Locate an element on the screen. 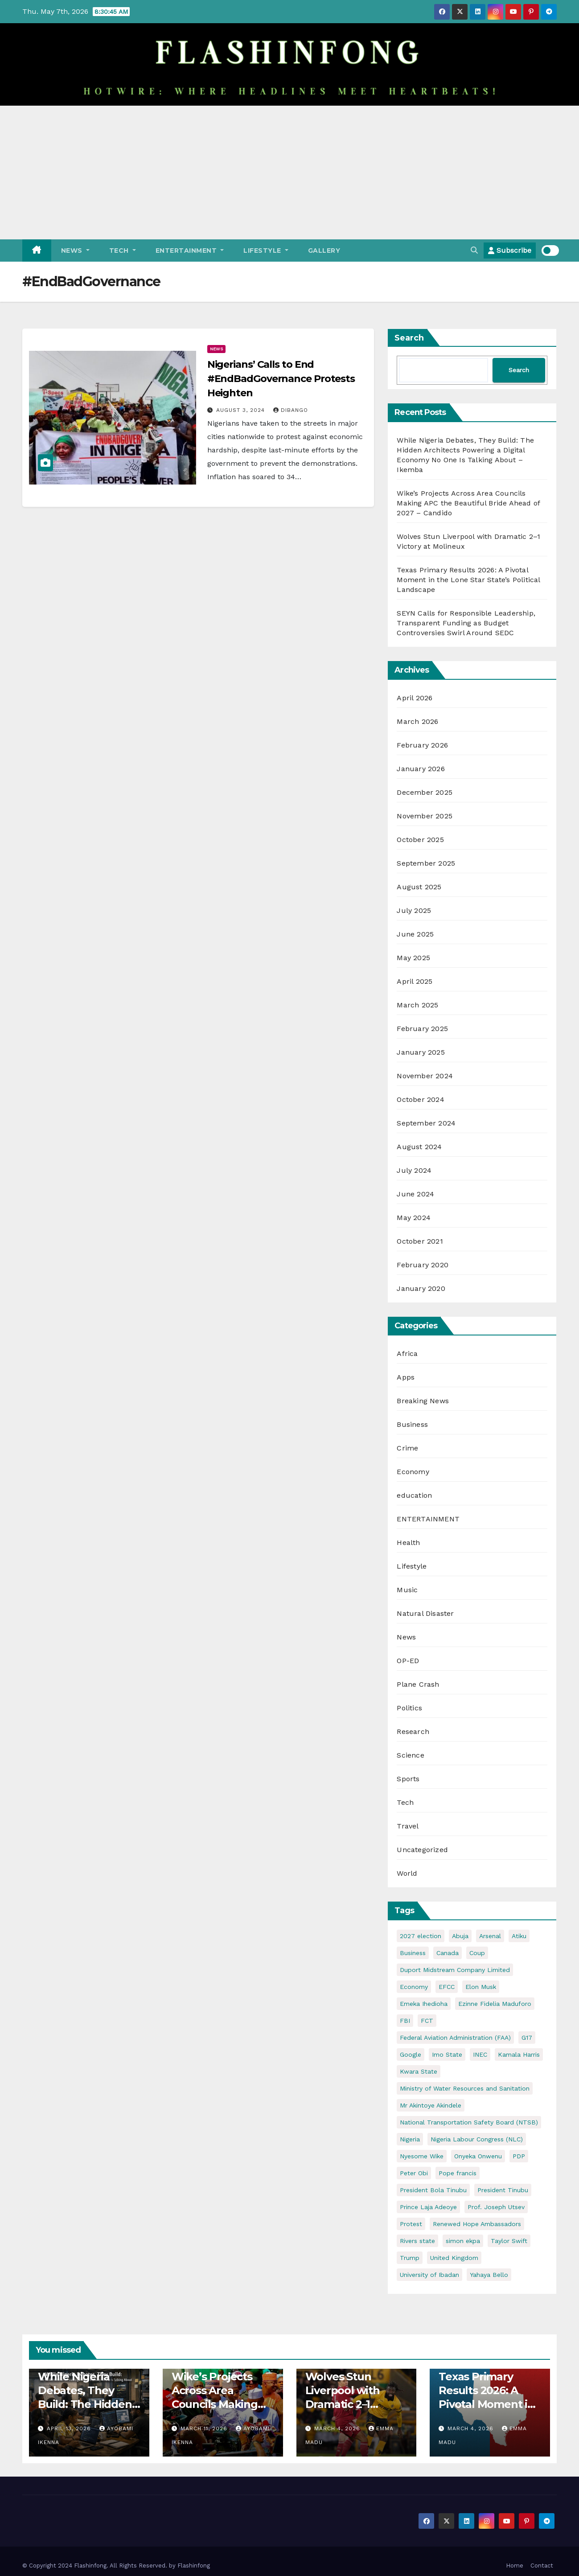 The height and width of the screenshot is (2576, 579). September 2025 is located at coordinates (426, 863).